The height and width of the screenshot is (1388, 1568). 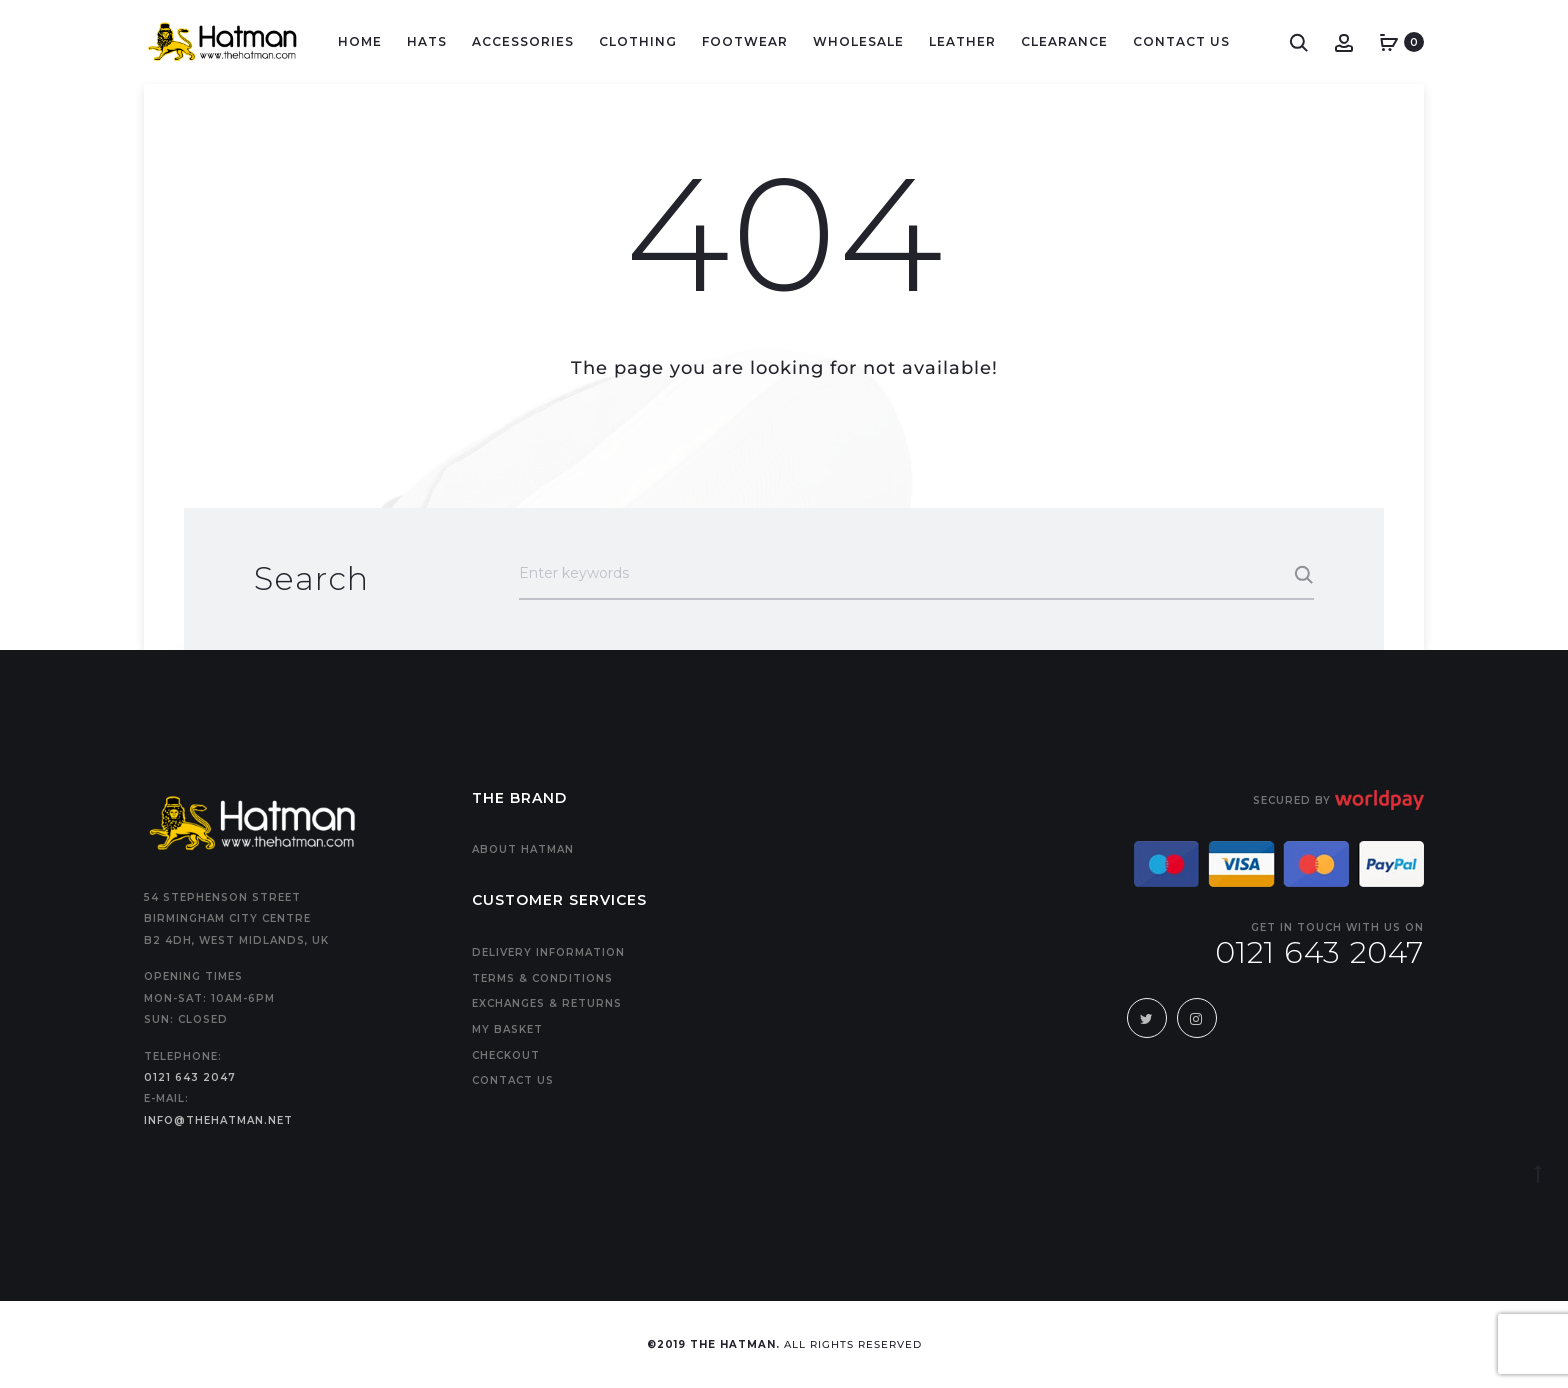 What do you see at coordinates (858, 41) in the screenshot?
I see `Wholesale` at bounding box center [858, 41].